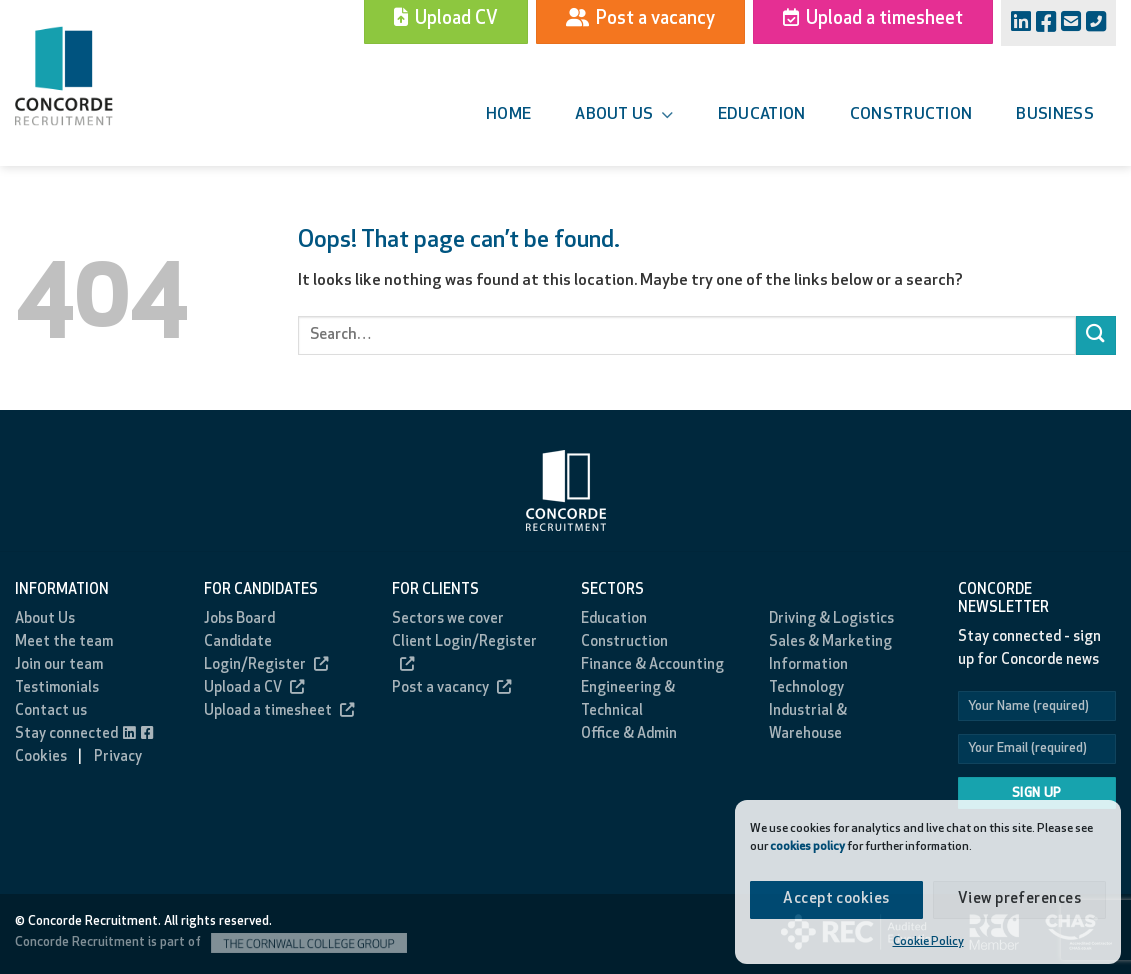 The height and width of the screenshot is (974, 1131). What do you see at coordinates (448, 619) in the screenshot?
I see `Sectors we cover` at bounding box center [448, 619].